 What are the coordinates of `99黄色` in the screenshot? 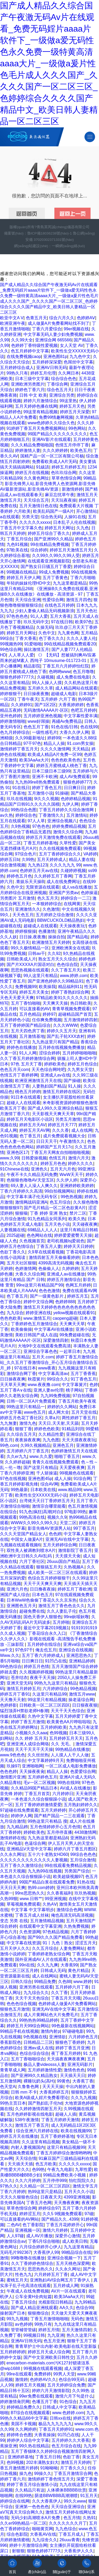 It's located at (63, 2081).